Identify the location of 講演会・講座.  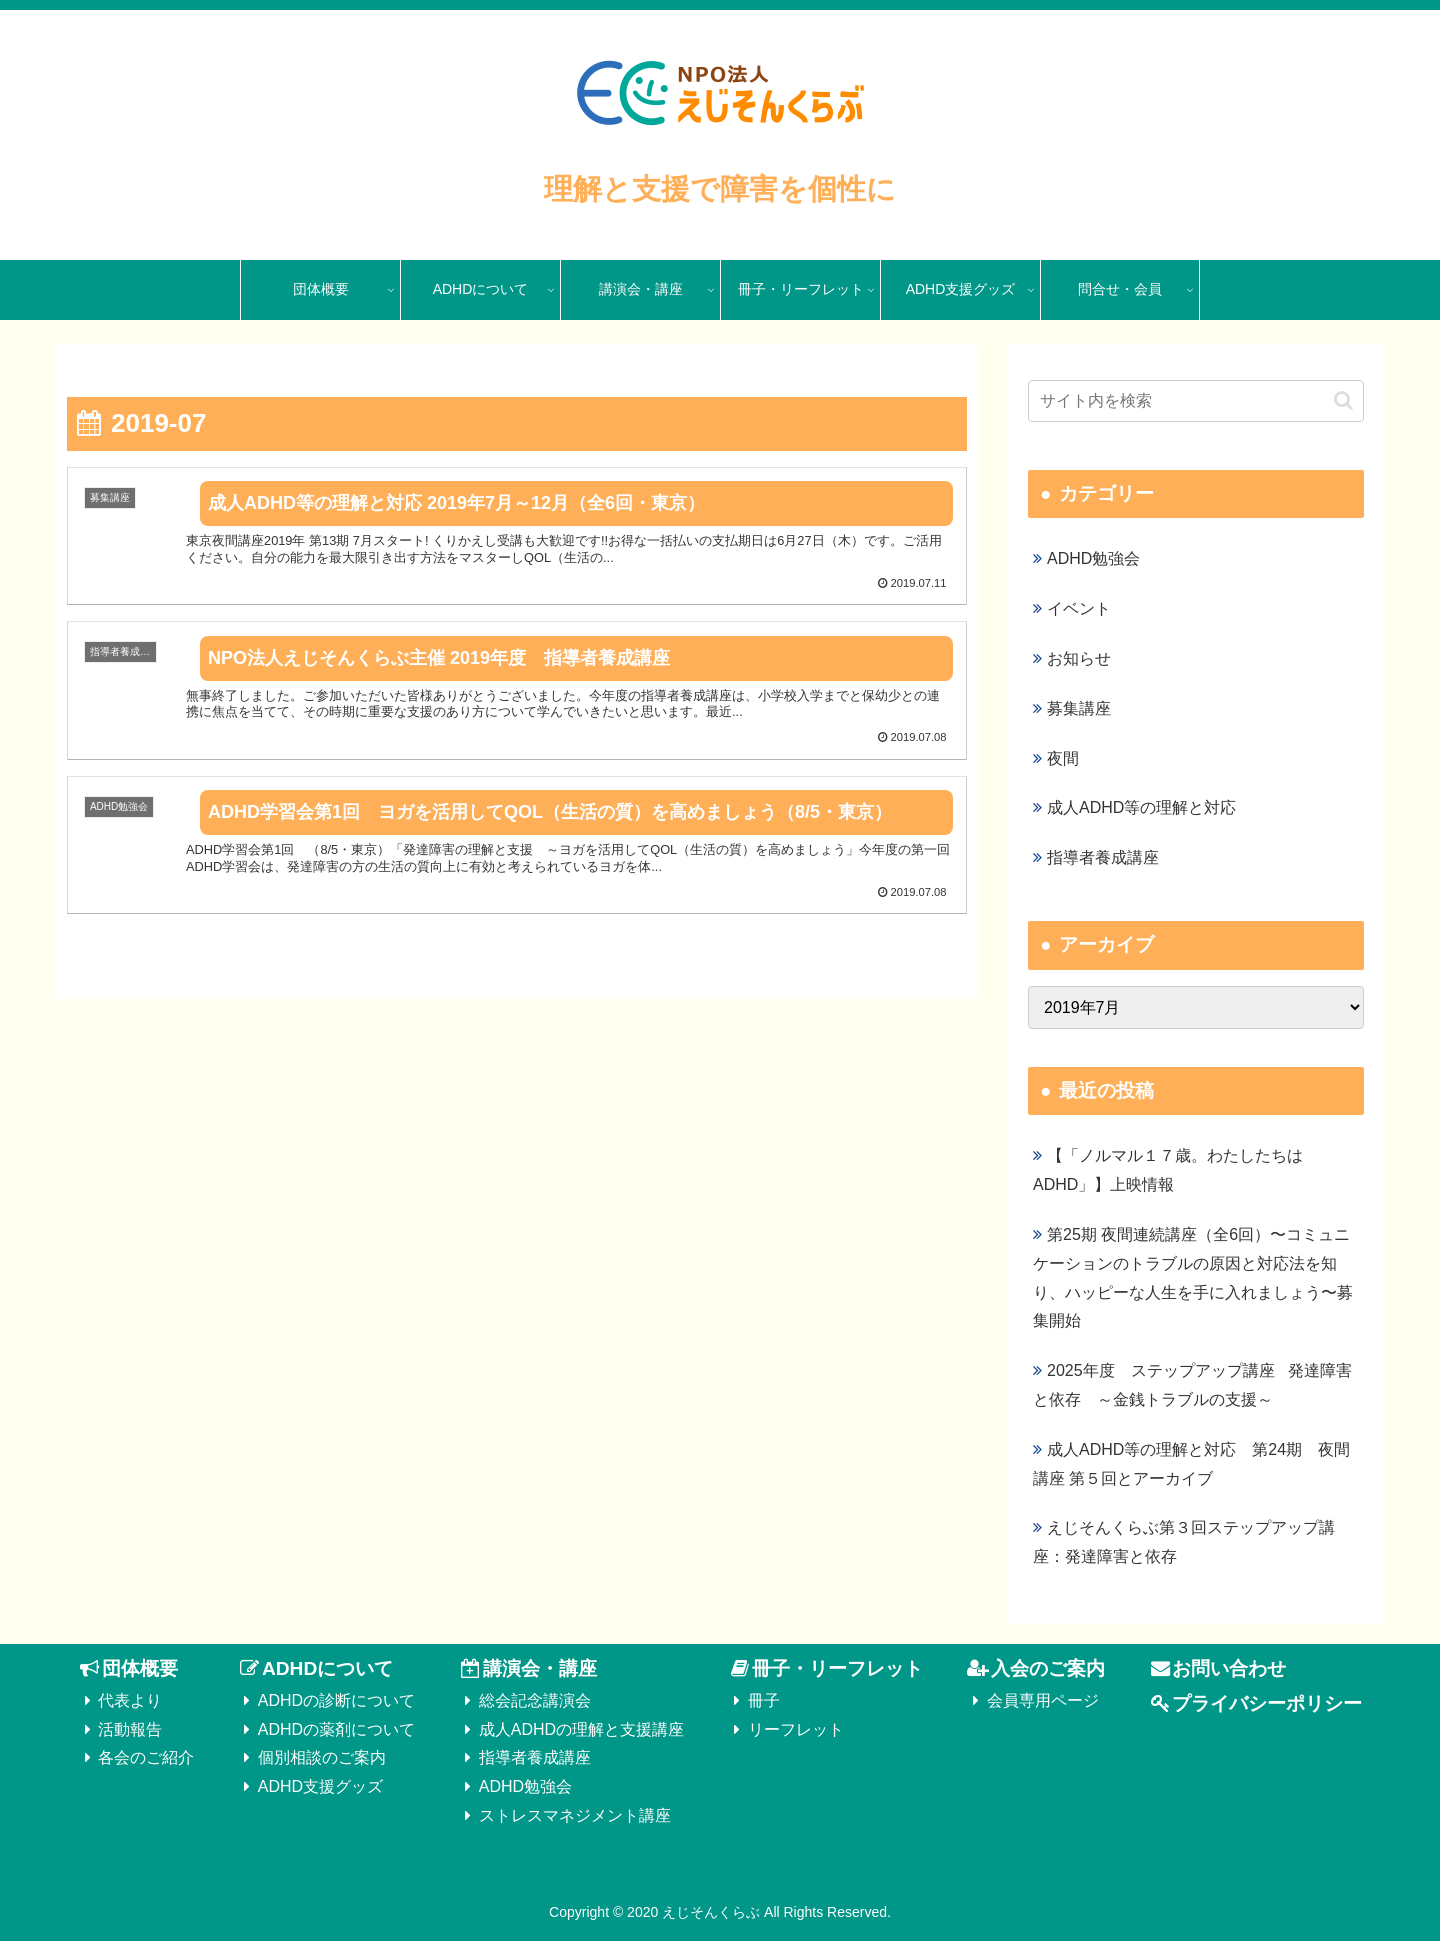
(540, 1668).